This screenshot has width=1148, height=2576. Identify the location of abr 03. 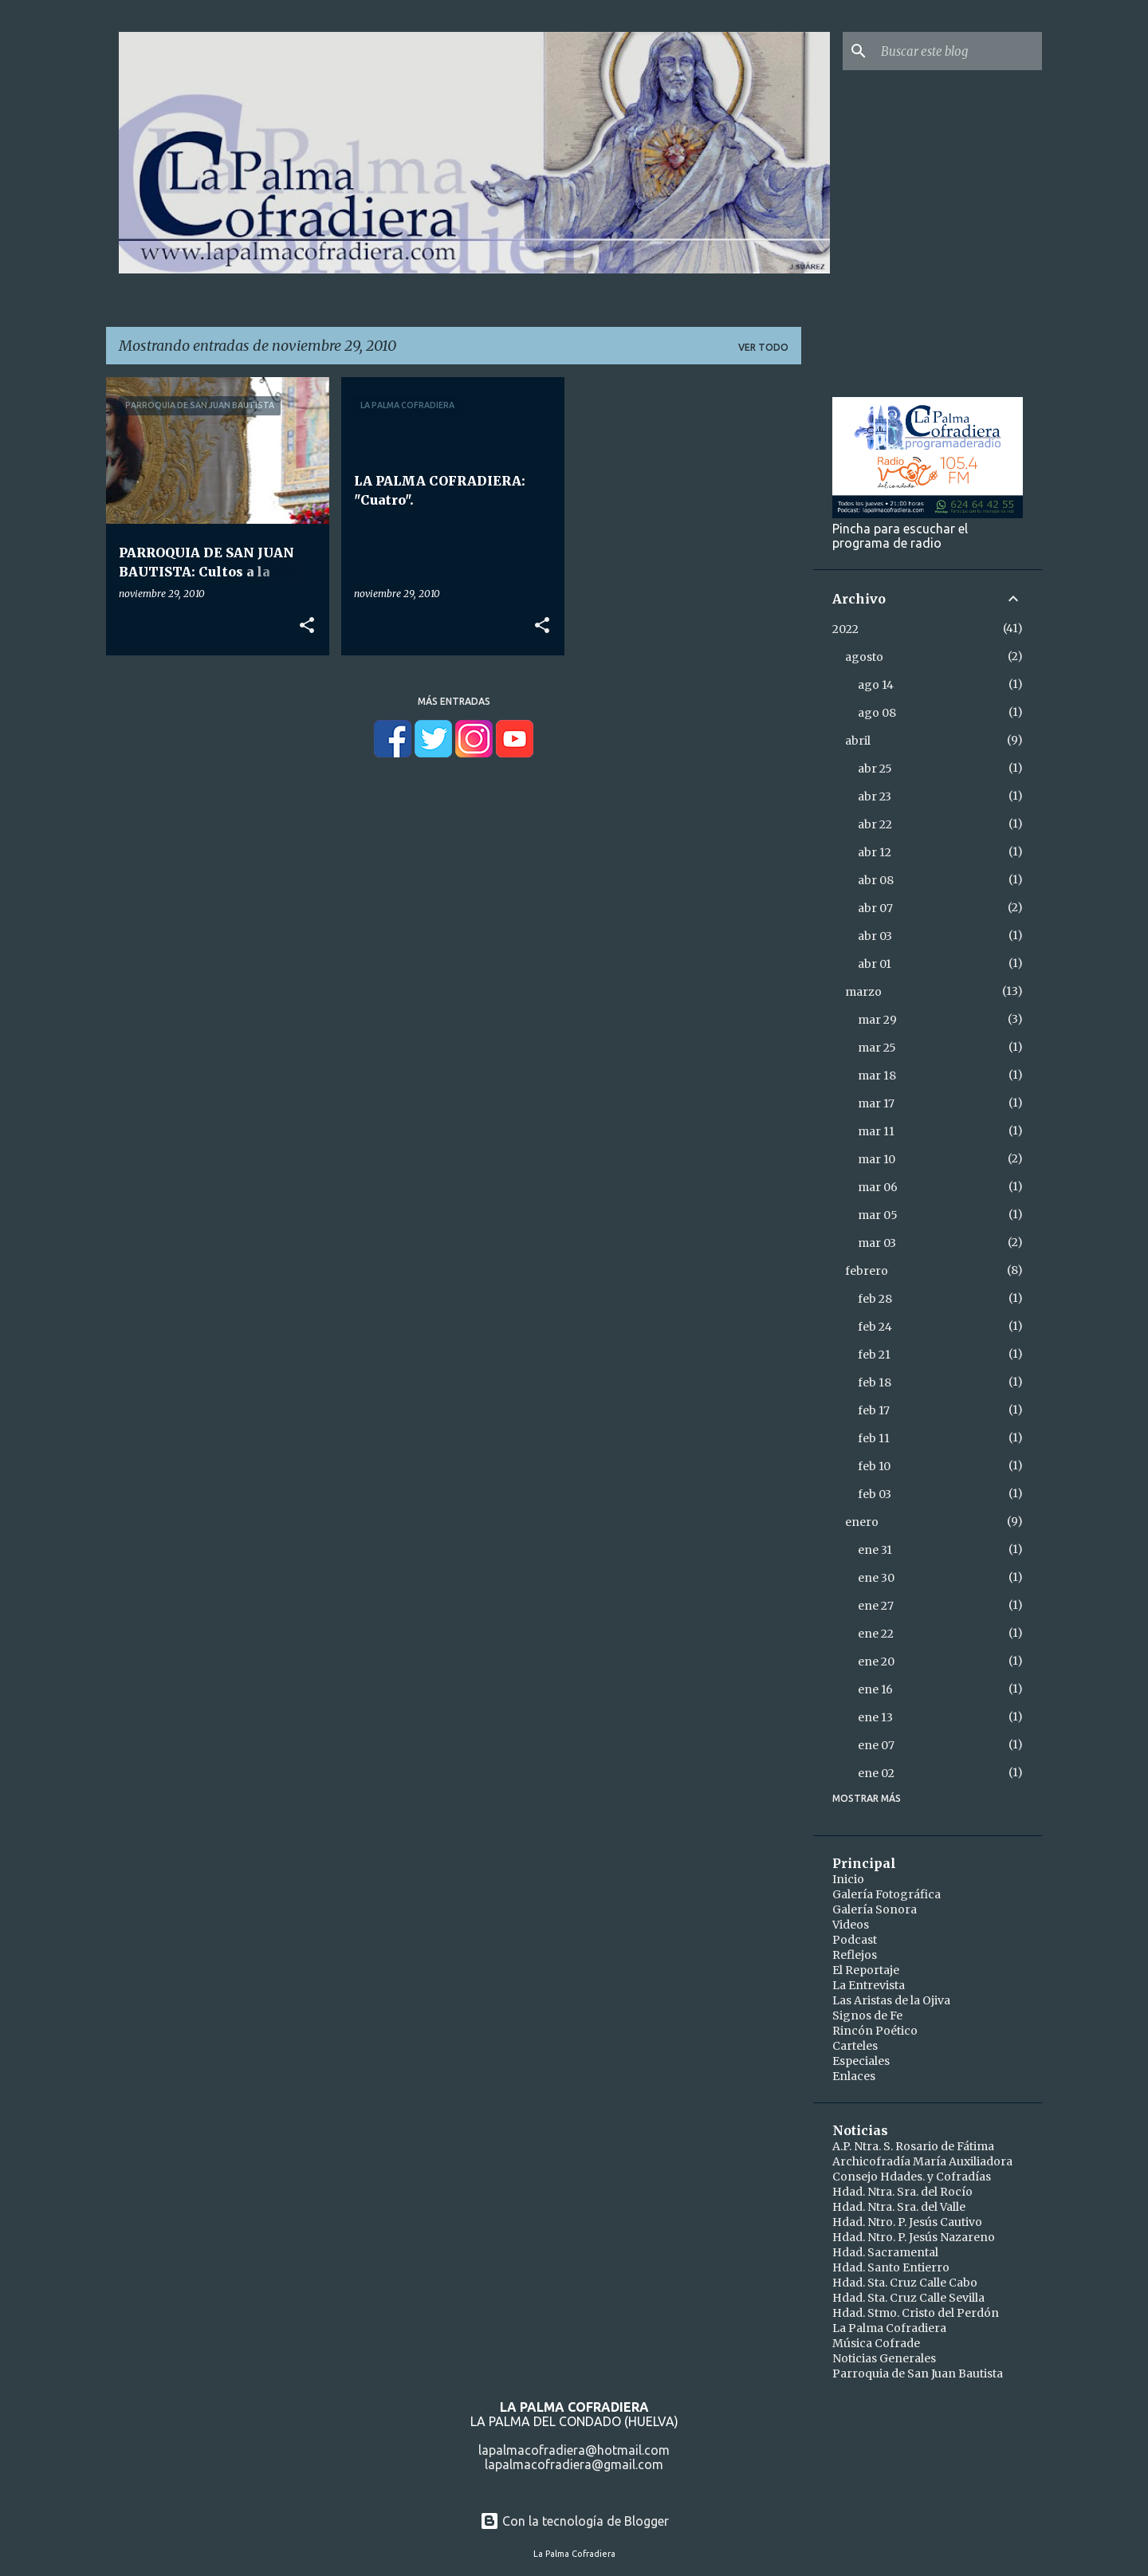
(875, 936).